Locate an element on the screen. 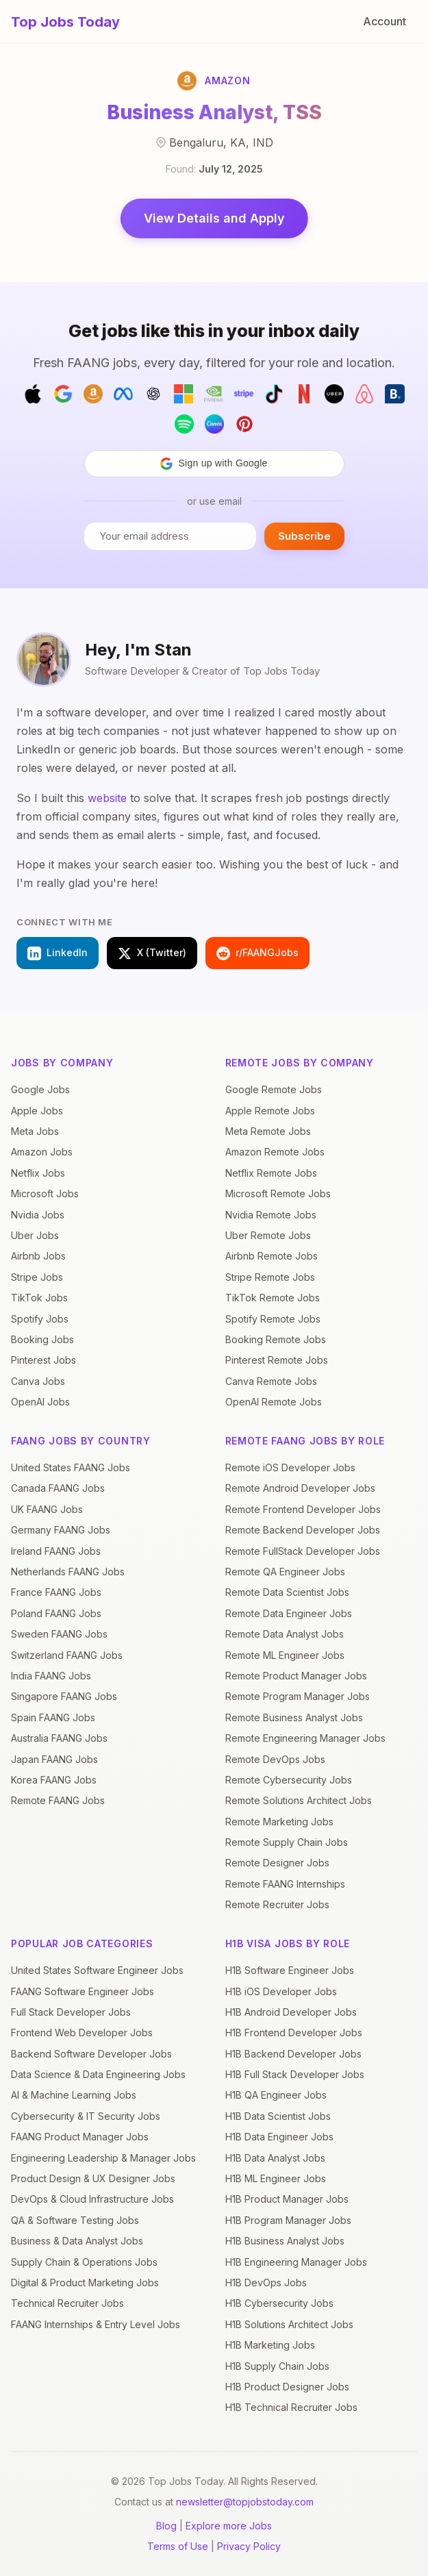  Netflix Remote Jobs is located at coordinates (271, 1173).